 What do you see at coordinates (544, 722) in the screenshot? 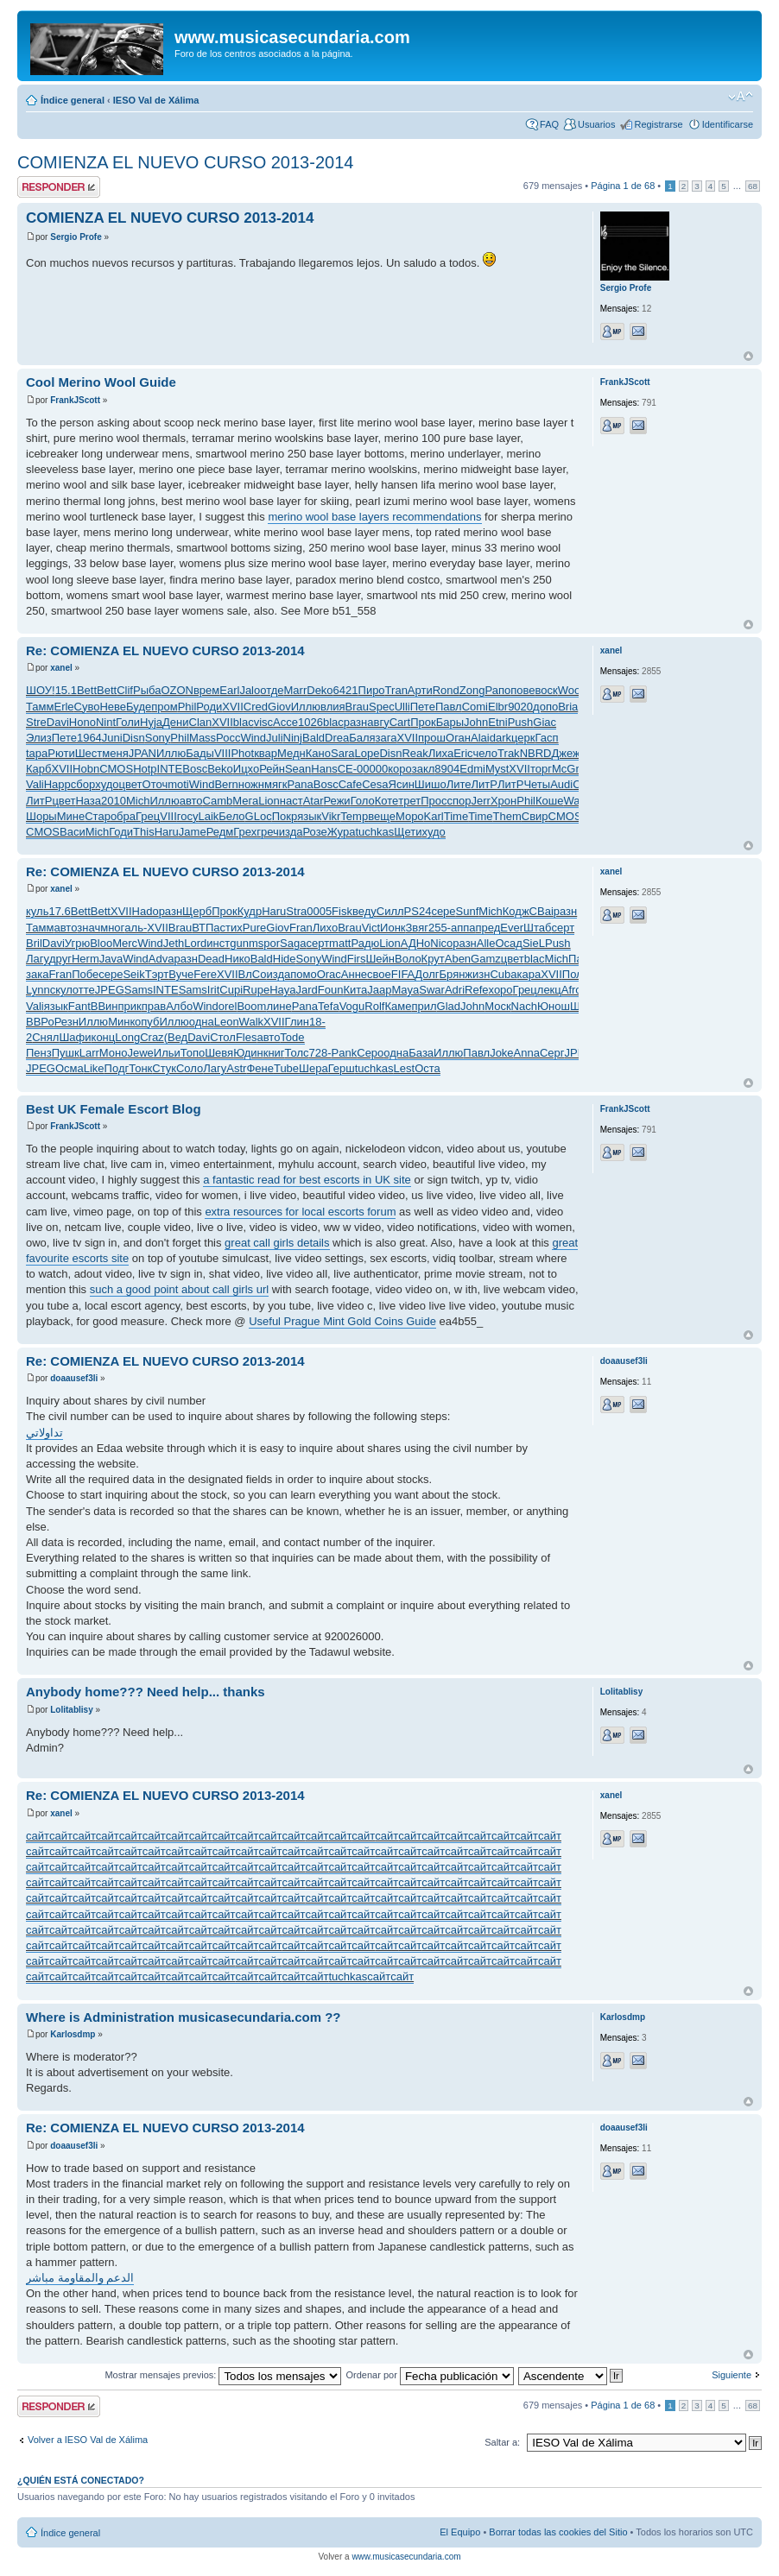
I see `Giac` at bounding box center [544, 722].